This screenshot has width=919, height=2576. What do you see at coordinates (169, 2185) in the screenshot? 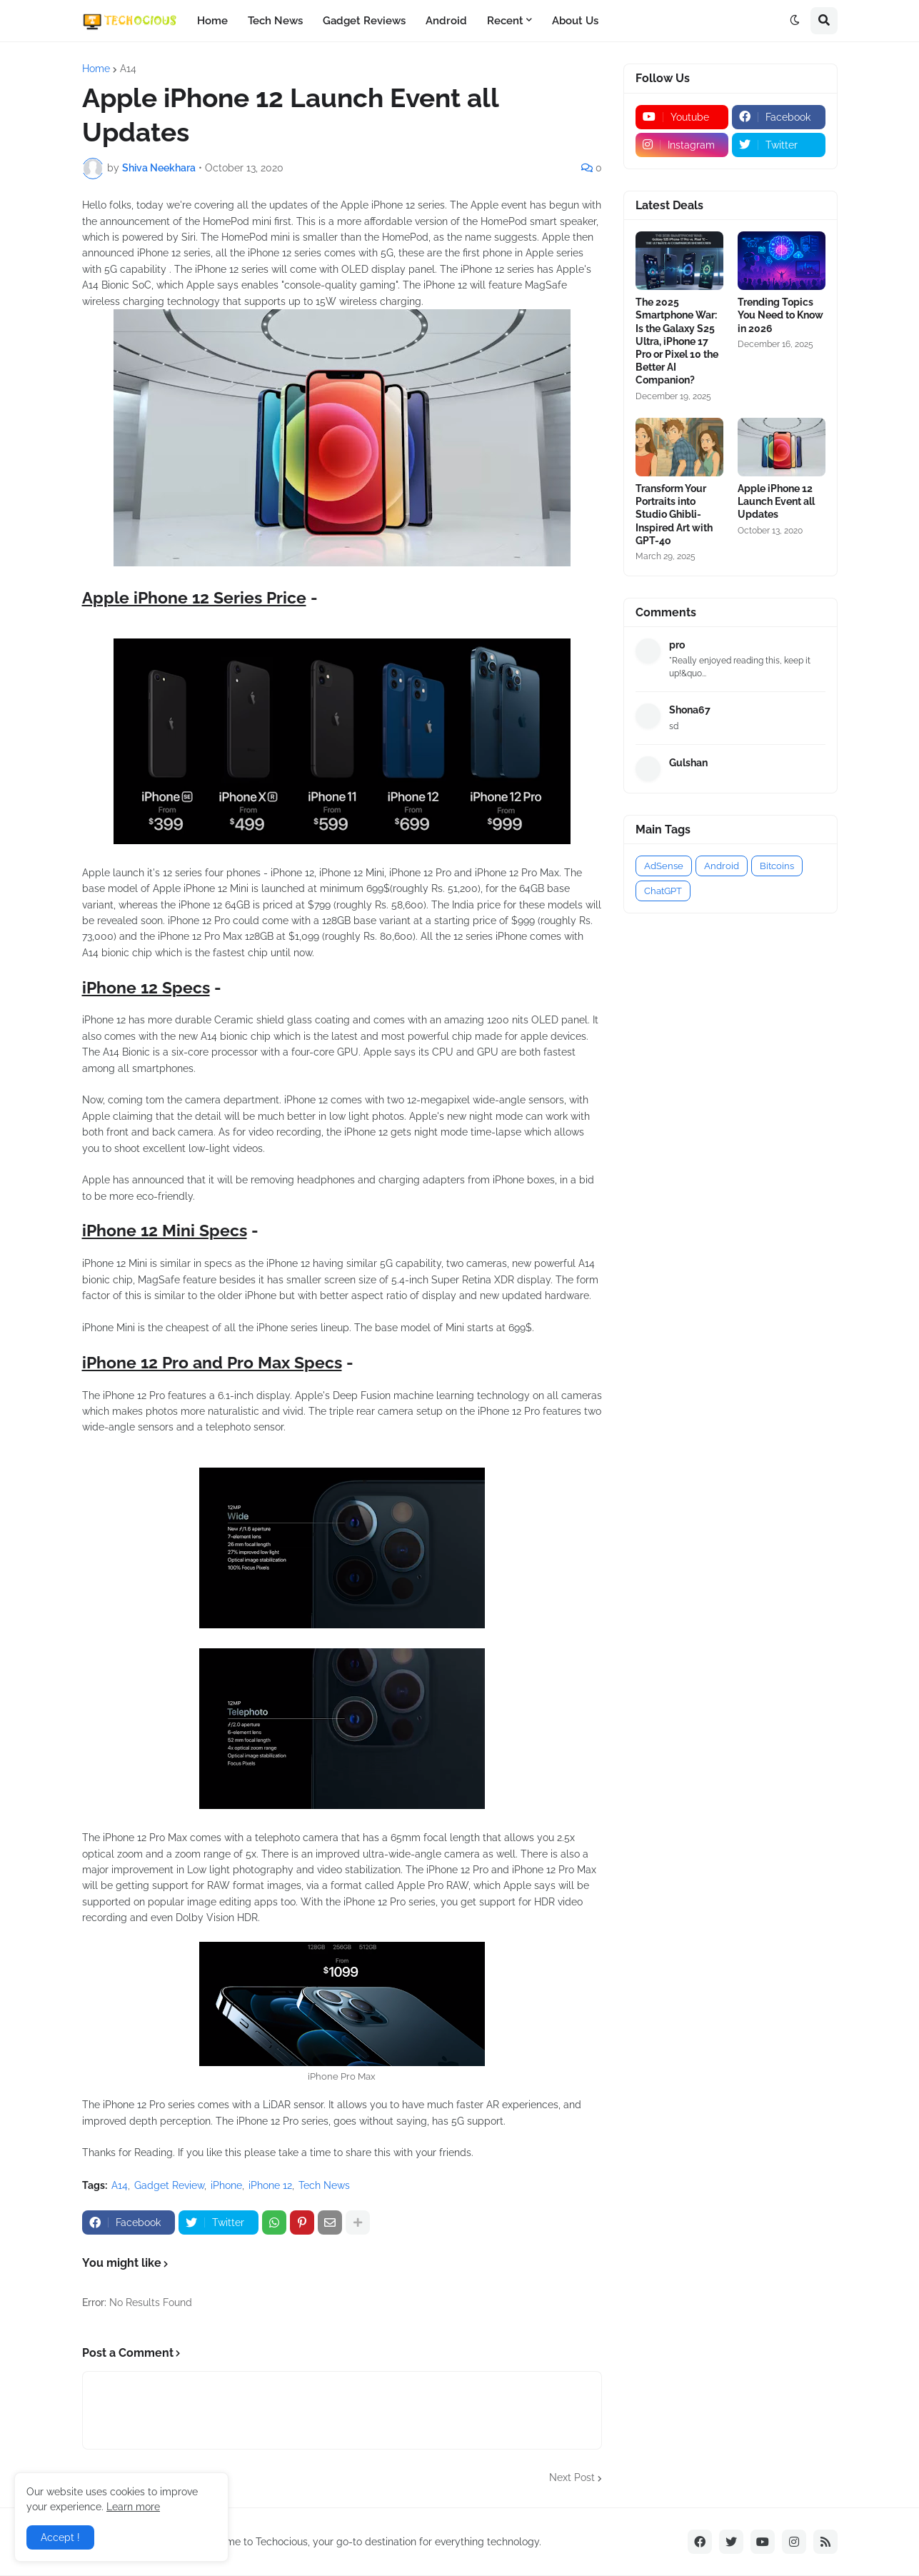
I see `Gadget Review` at bounding box center [169, 2185].